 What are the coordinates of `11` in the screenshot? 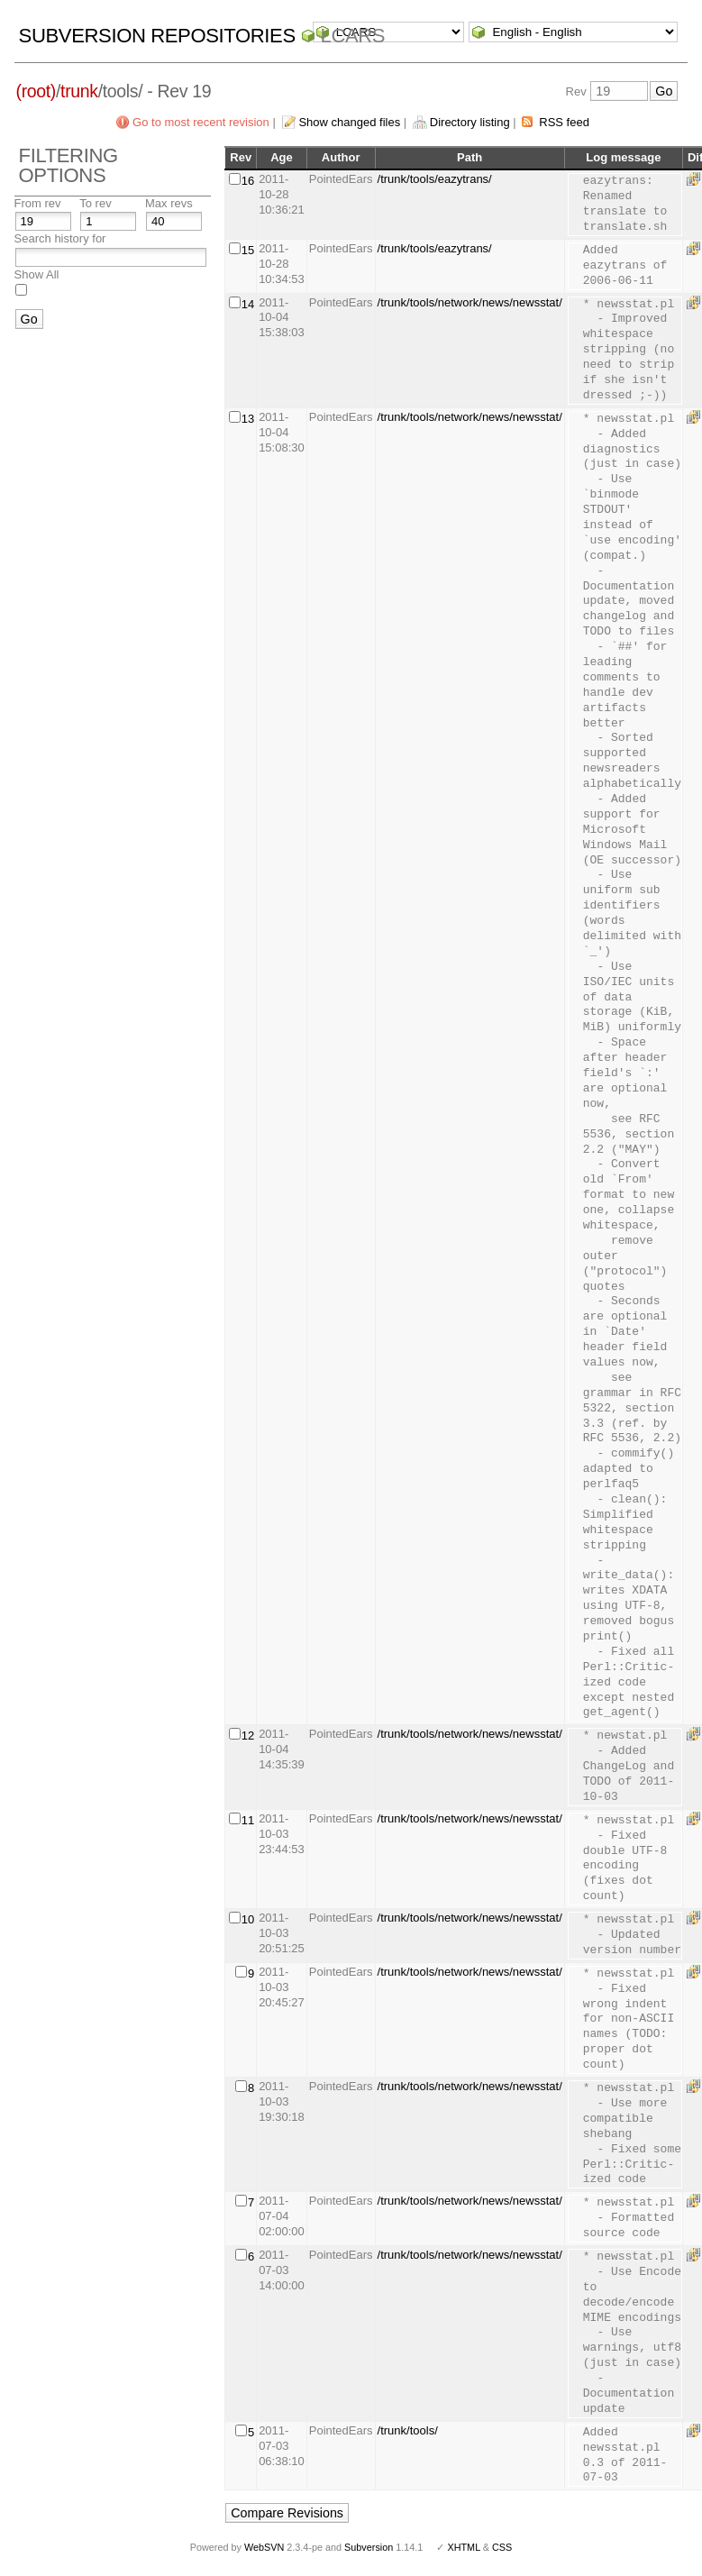 It's located at (248, 1820).